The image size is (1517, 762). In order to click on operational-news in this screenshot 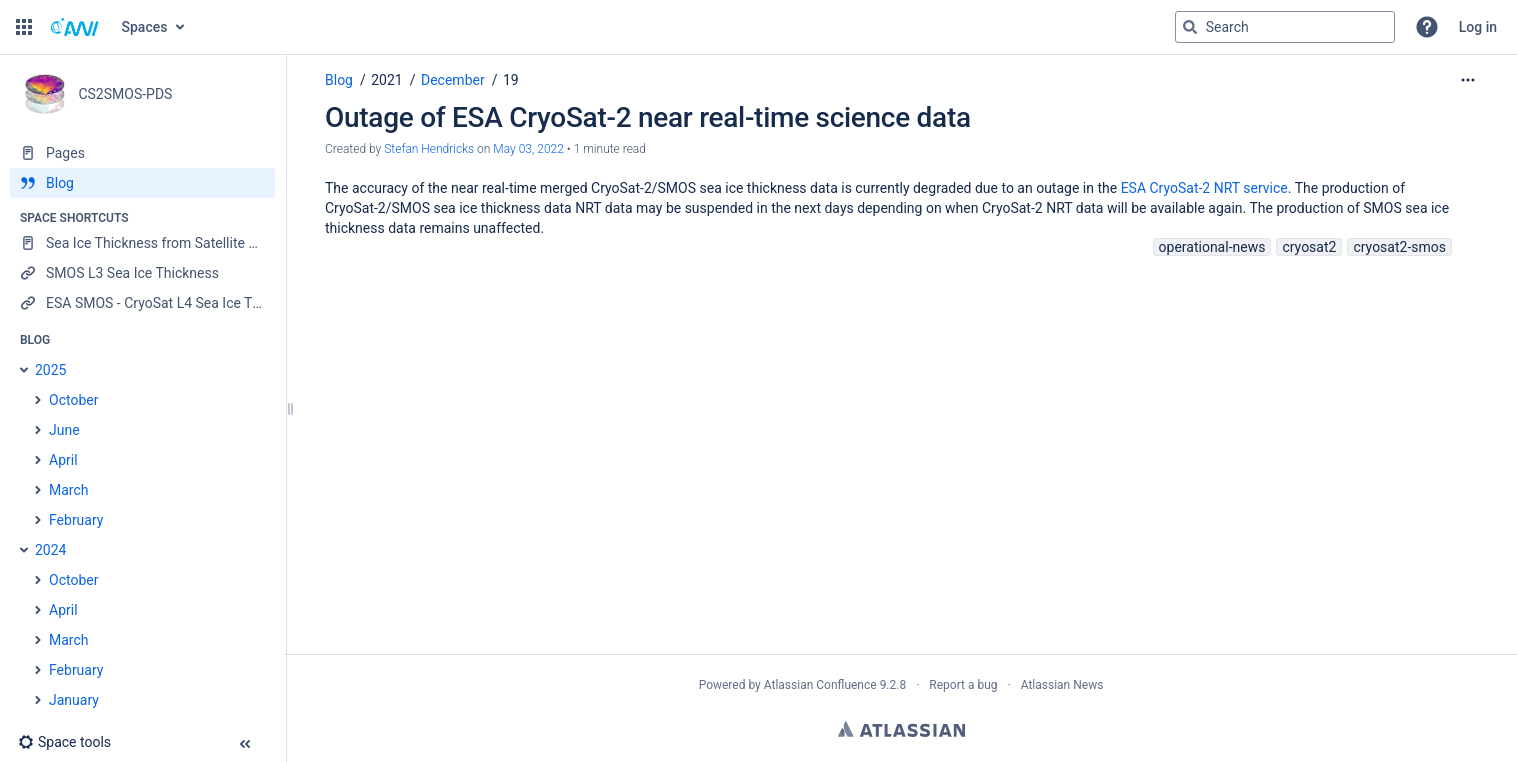, I will do `click(1212, 247)`.